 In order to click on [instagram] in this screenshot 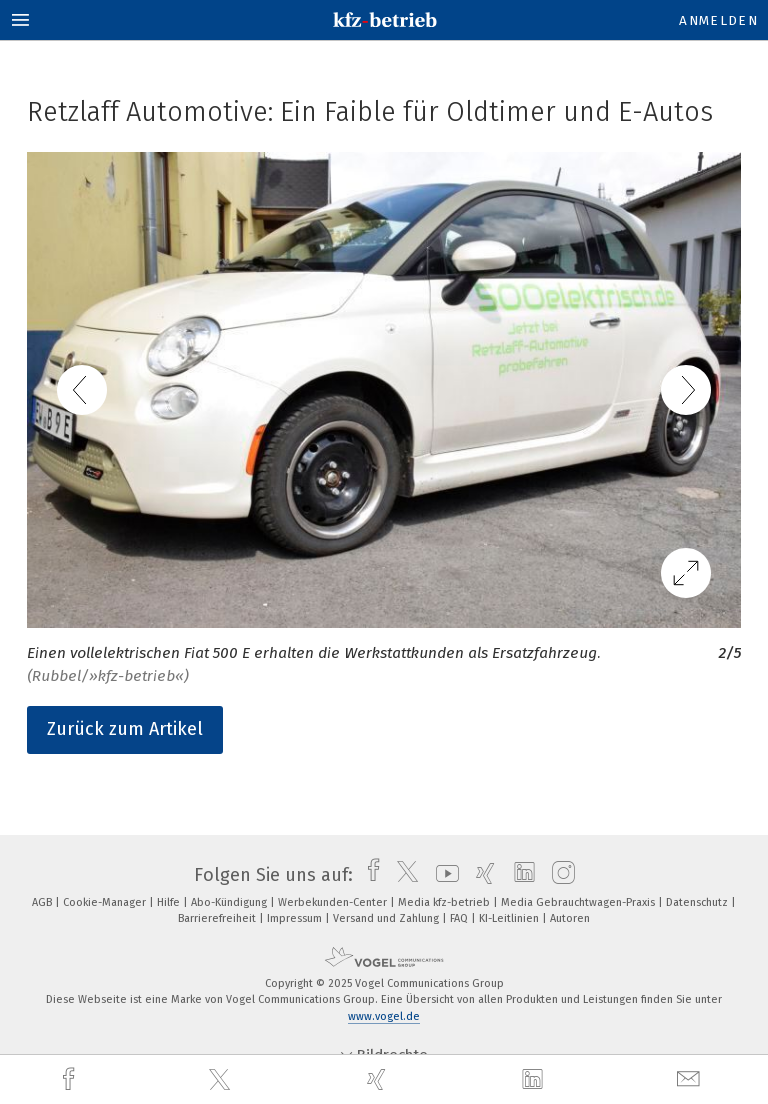, I will do `click(558, 875)`.